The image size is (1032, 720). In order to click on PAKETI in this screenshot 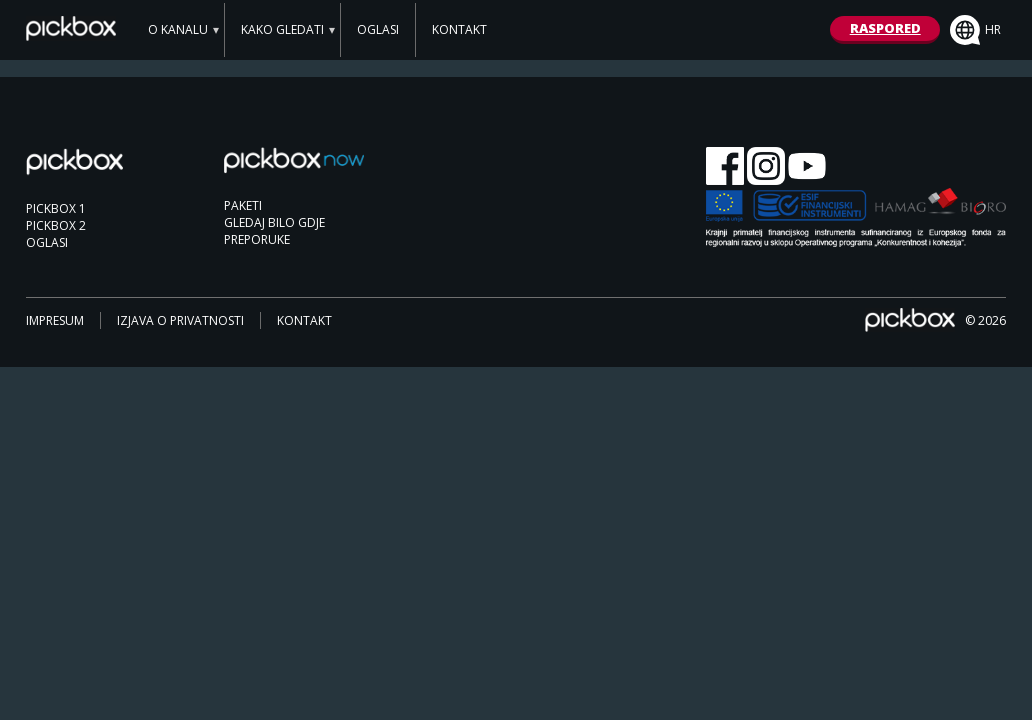, I will do `click(243, 205)`.